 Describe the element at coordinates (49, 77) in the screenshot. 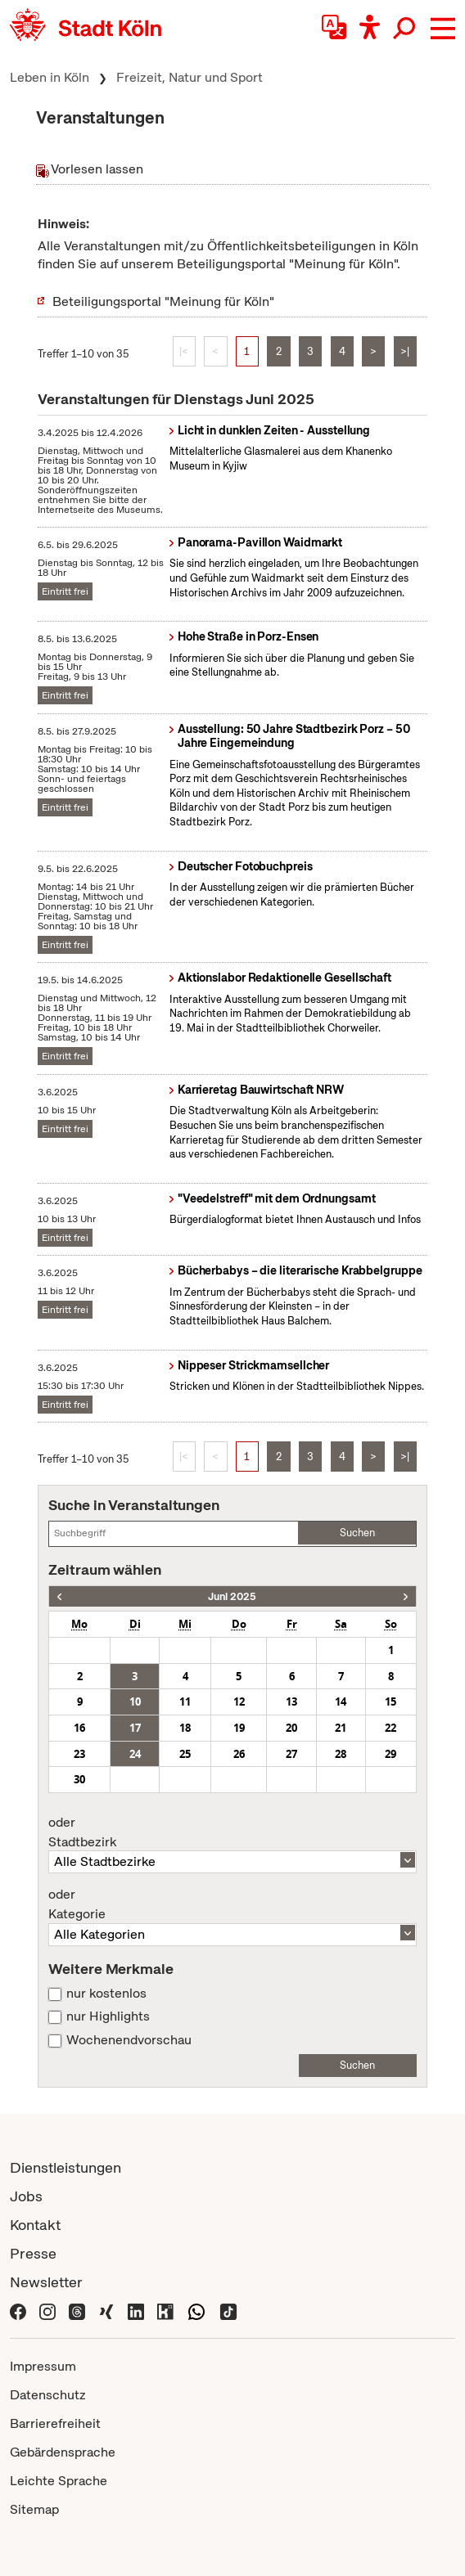

I see `Leben in Köln` at that location.